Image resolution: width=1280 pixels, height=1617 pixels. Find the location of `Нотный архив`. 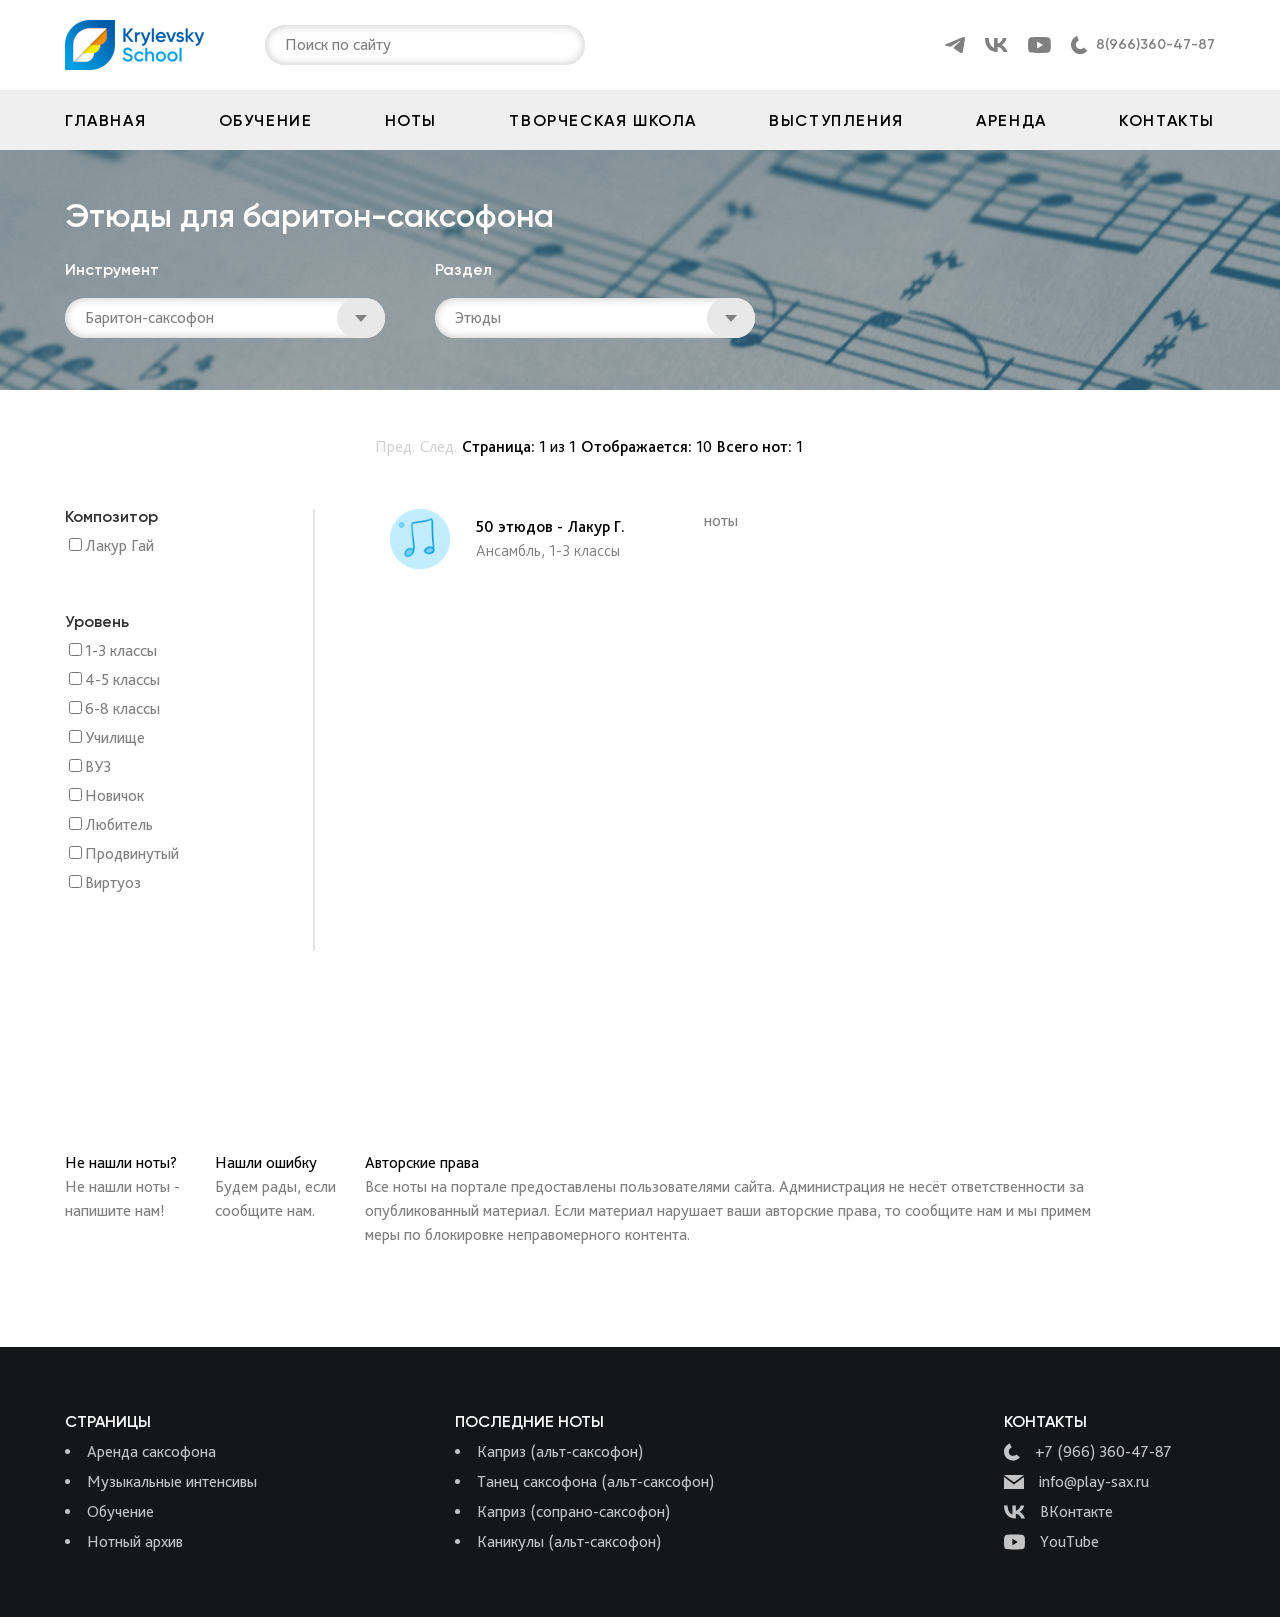

Нотный архив is located at coordinates (135, 1541).